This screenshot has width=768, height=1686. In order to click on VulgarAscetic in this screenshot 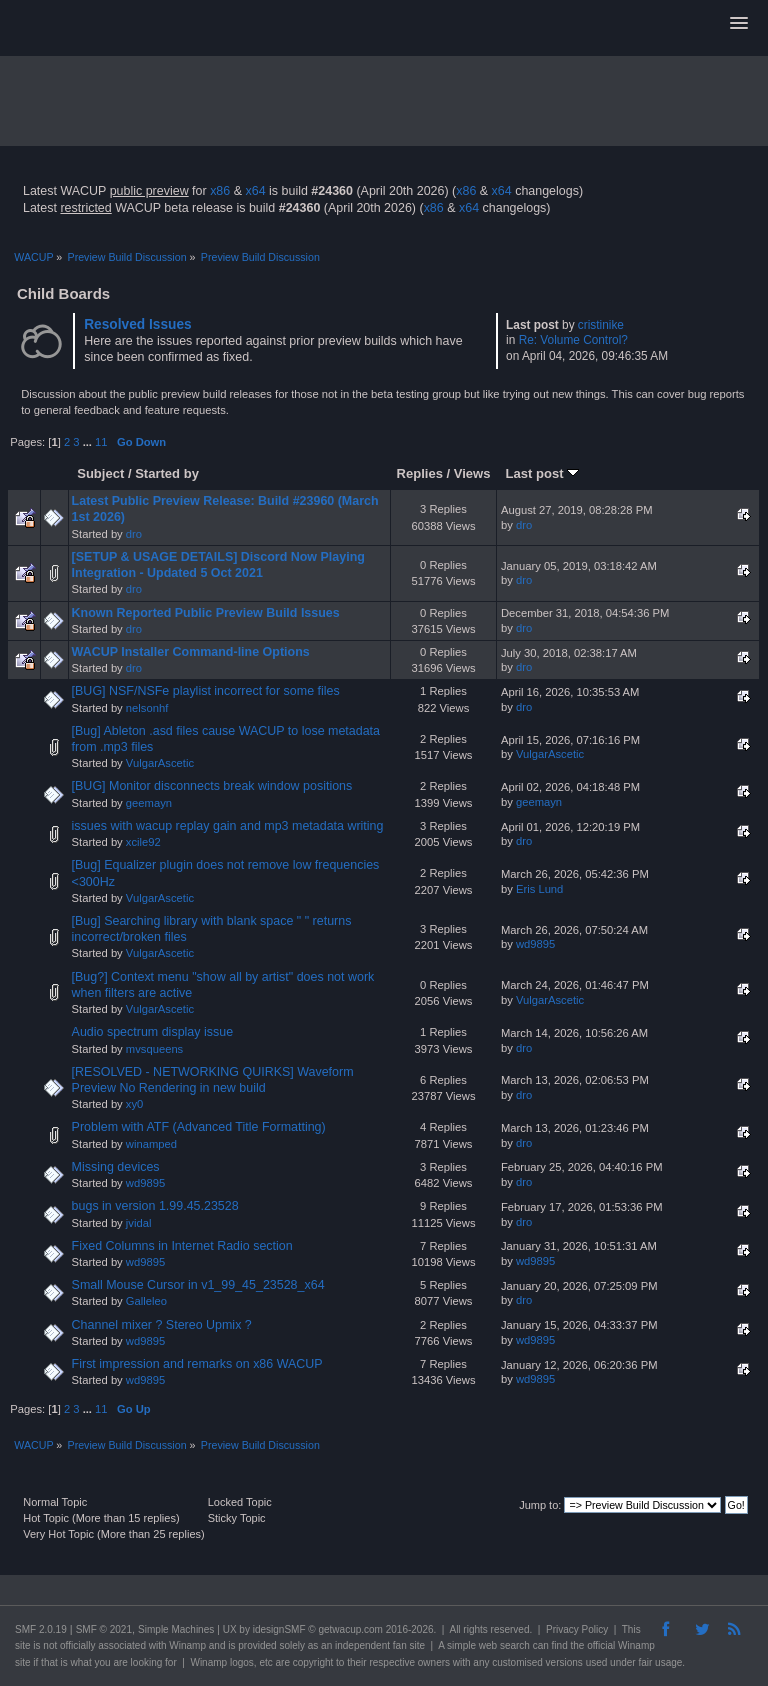, I will do `click(160, 763)`.